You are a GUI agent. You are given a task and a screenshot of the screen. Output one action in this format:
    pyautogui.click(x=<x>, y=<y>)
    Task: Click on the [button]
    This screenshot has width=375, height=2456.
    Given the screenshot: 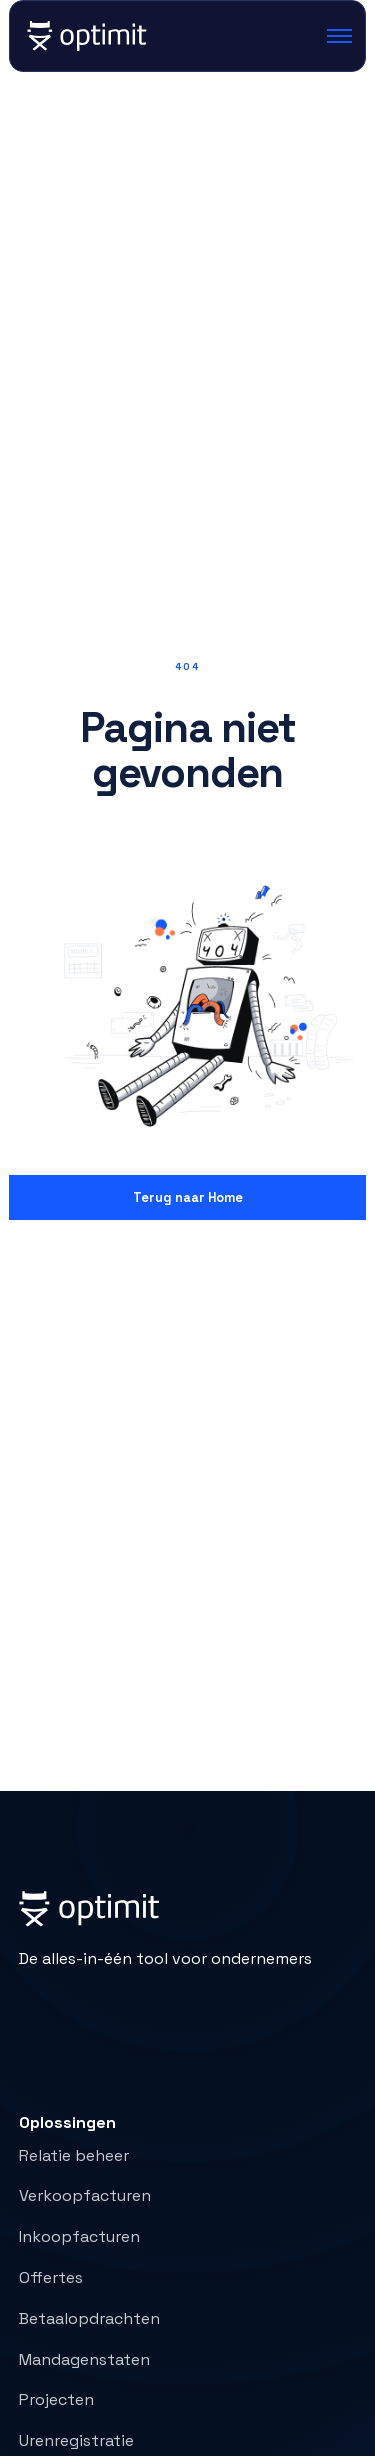 What is the action you would take?
    pyautogui.click(x=332, y=36)
    